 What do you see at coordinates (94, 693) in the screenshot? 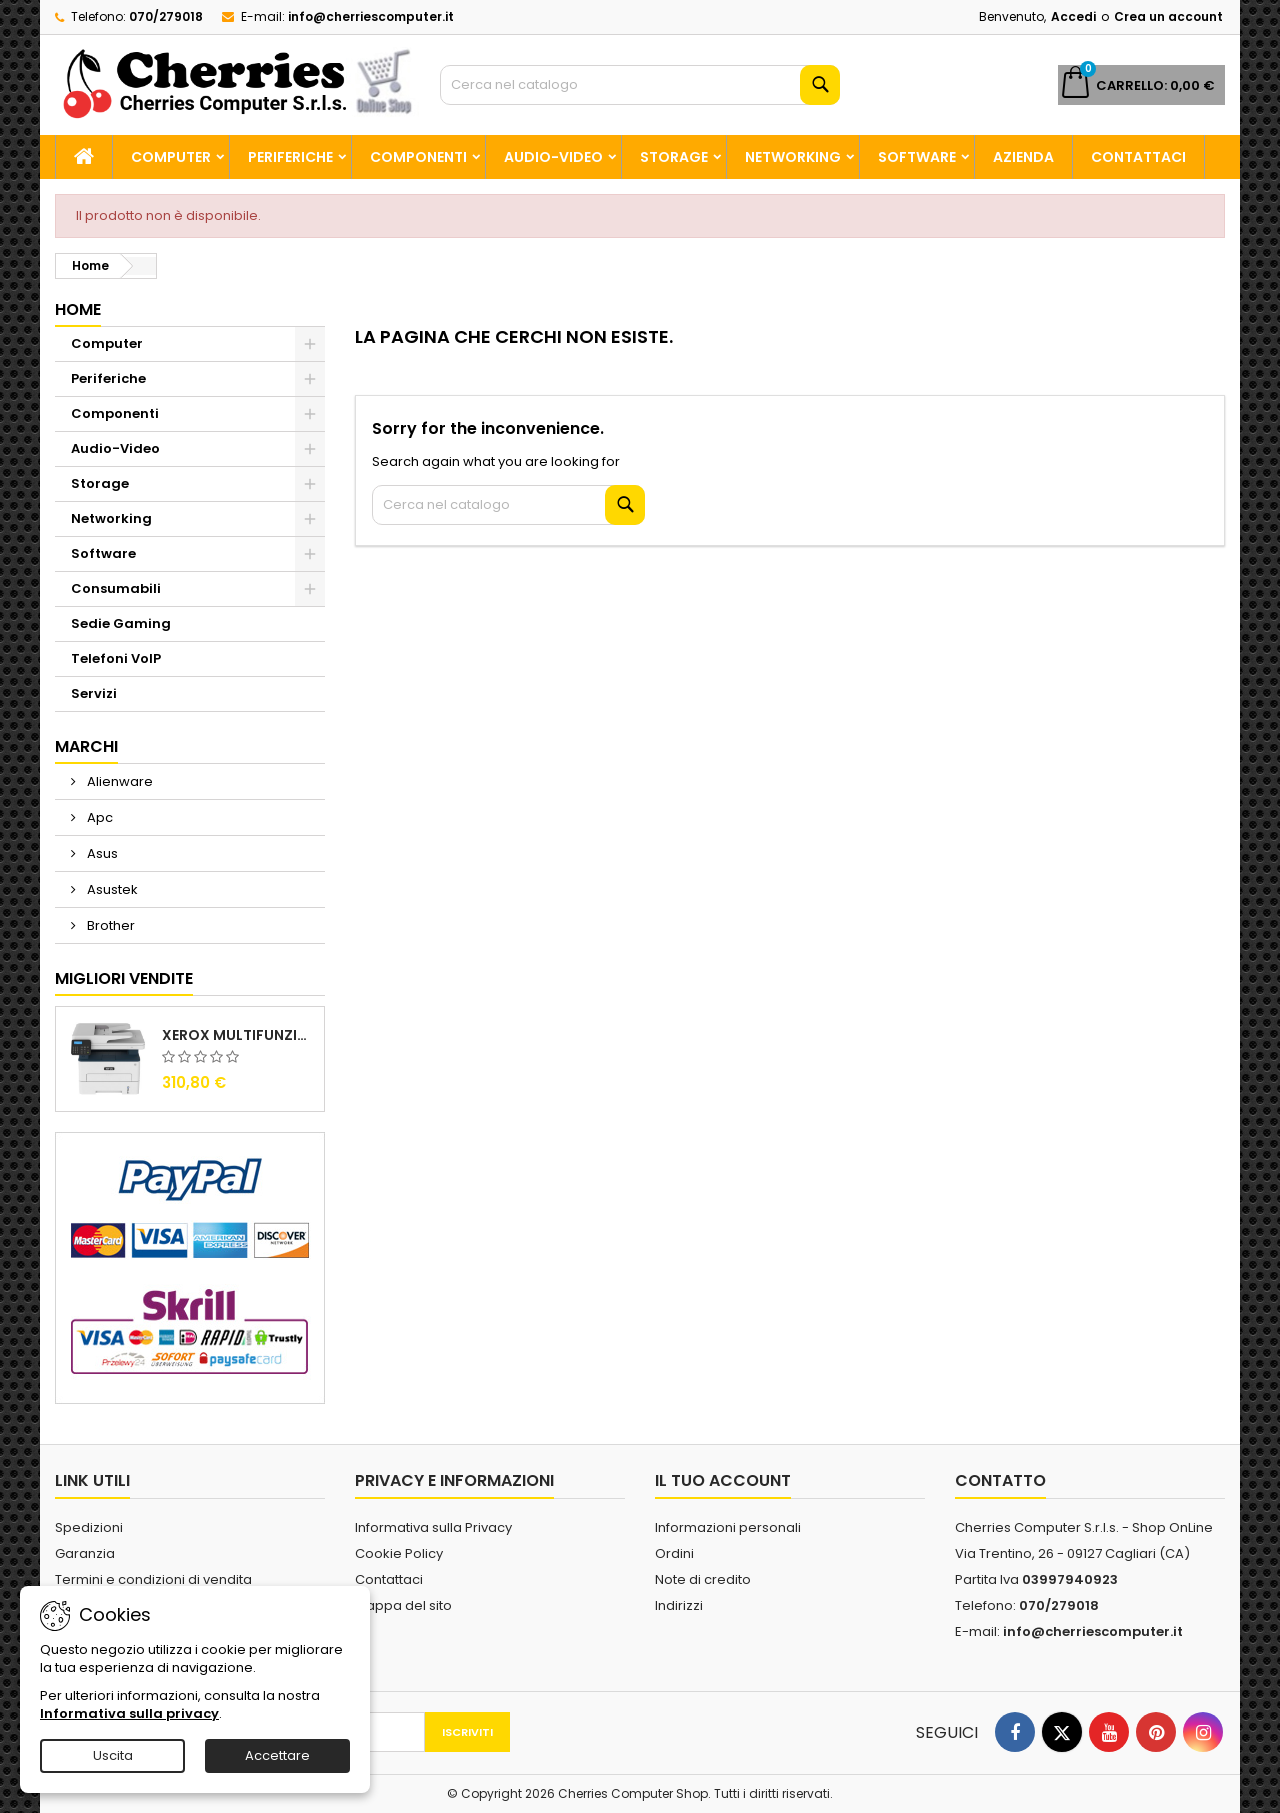
I see `Servizi` at bounding box center [94, 693].